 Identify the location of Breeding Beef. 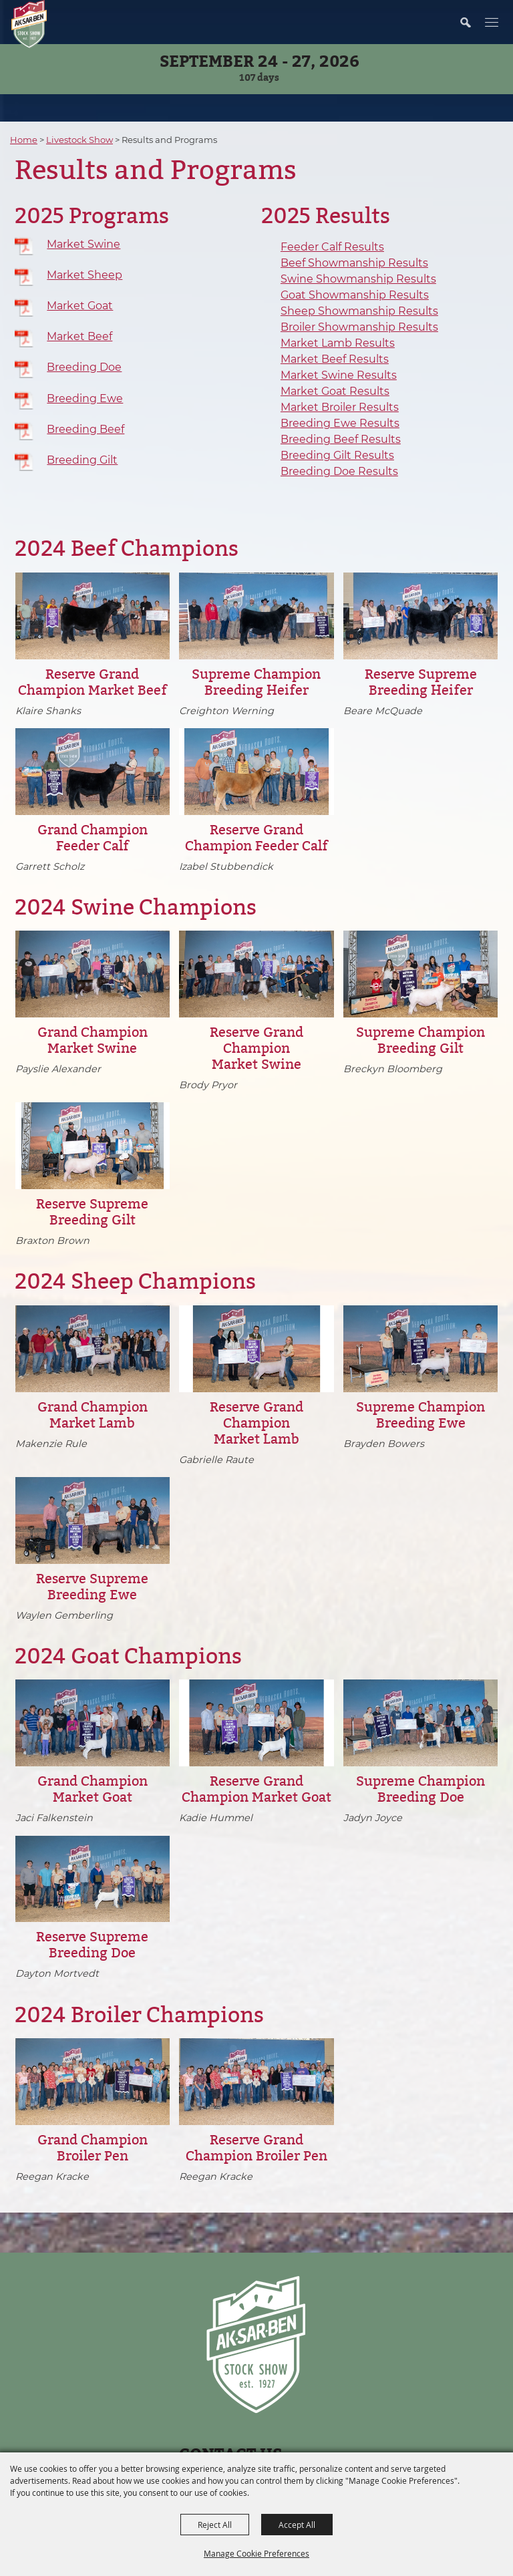
(85, 429).